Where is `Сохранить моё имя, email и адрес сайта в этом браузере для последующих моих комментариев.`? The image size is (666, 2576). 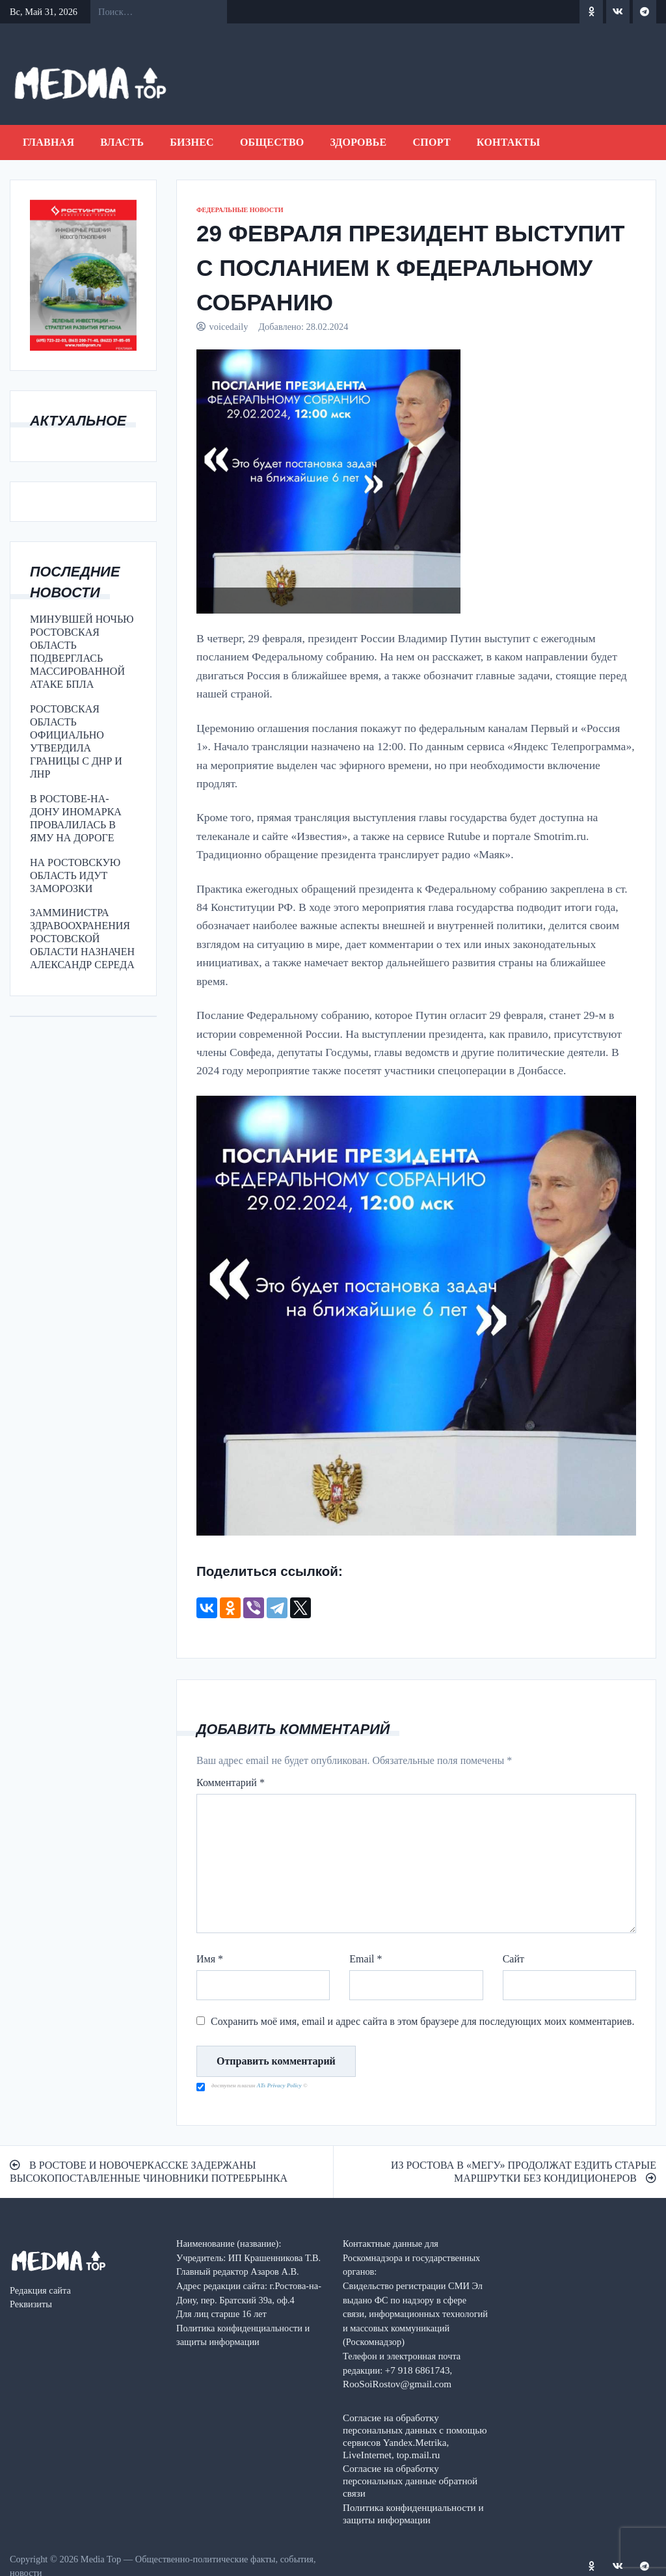
Сохранить моё имя, email и адрес сайта в этом браузере для последующих моих комментариев. is located at coordinates (422, 2021).